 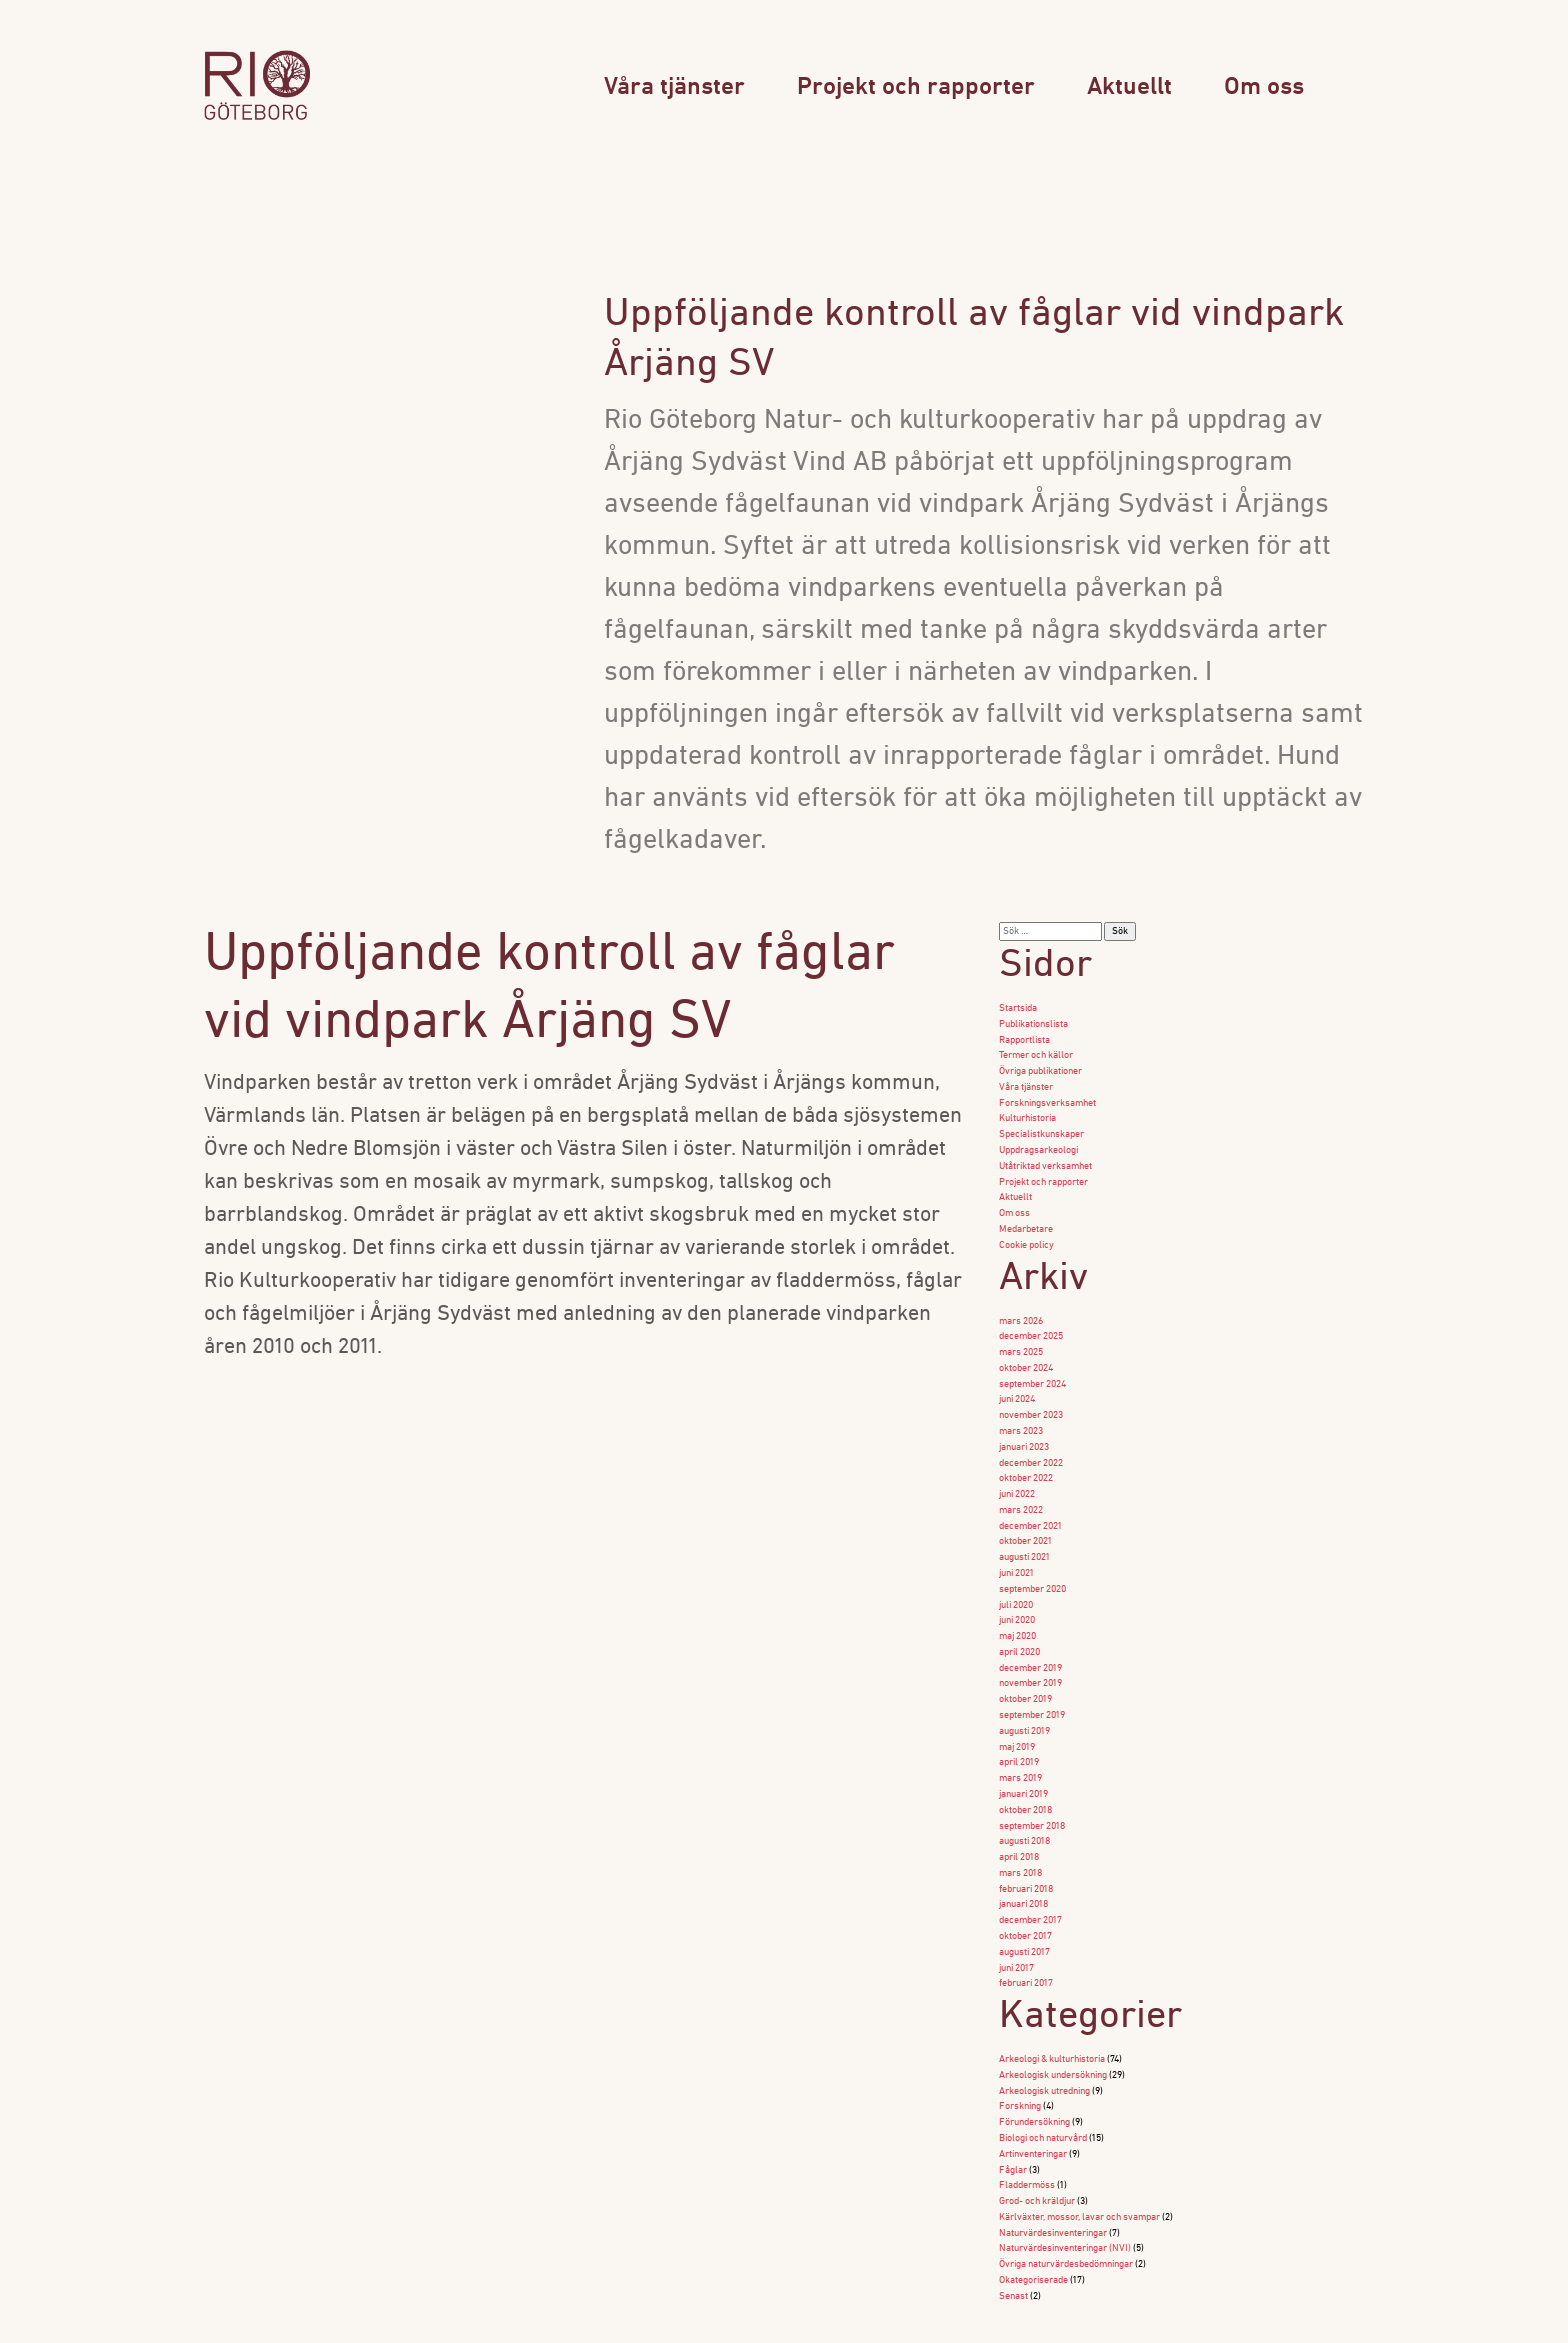 What do you see at coordinates (1025, 1668) in the screenshot?
I see `oktober 2019` at bounding box center [1025, 1668].